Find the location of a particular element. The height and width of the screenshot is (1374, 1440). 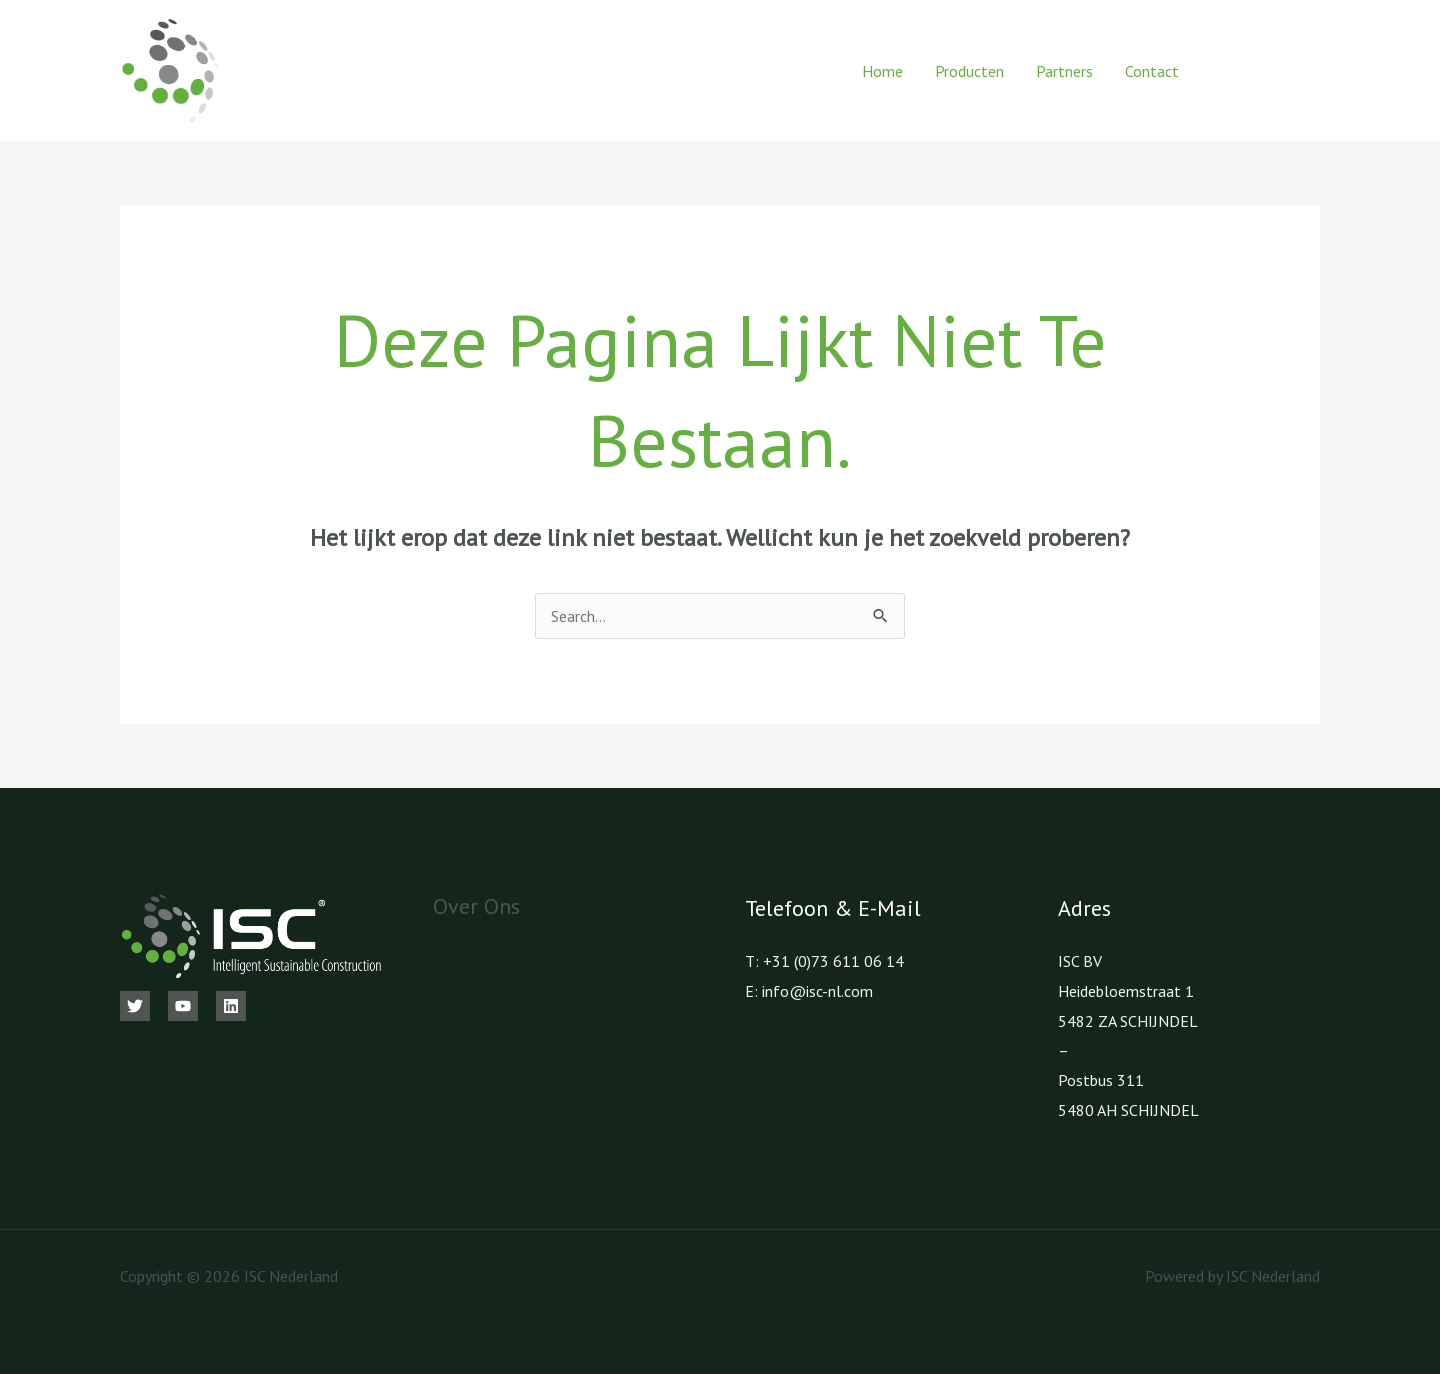

[Youtube] is located at coordinates (1267, 71).